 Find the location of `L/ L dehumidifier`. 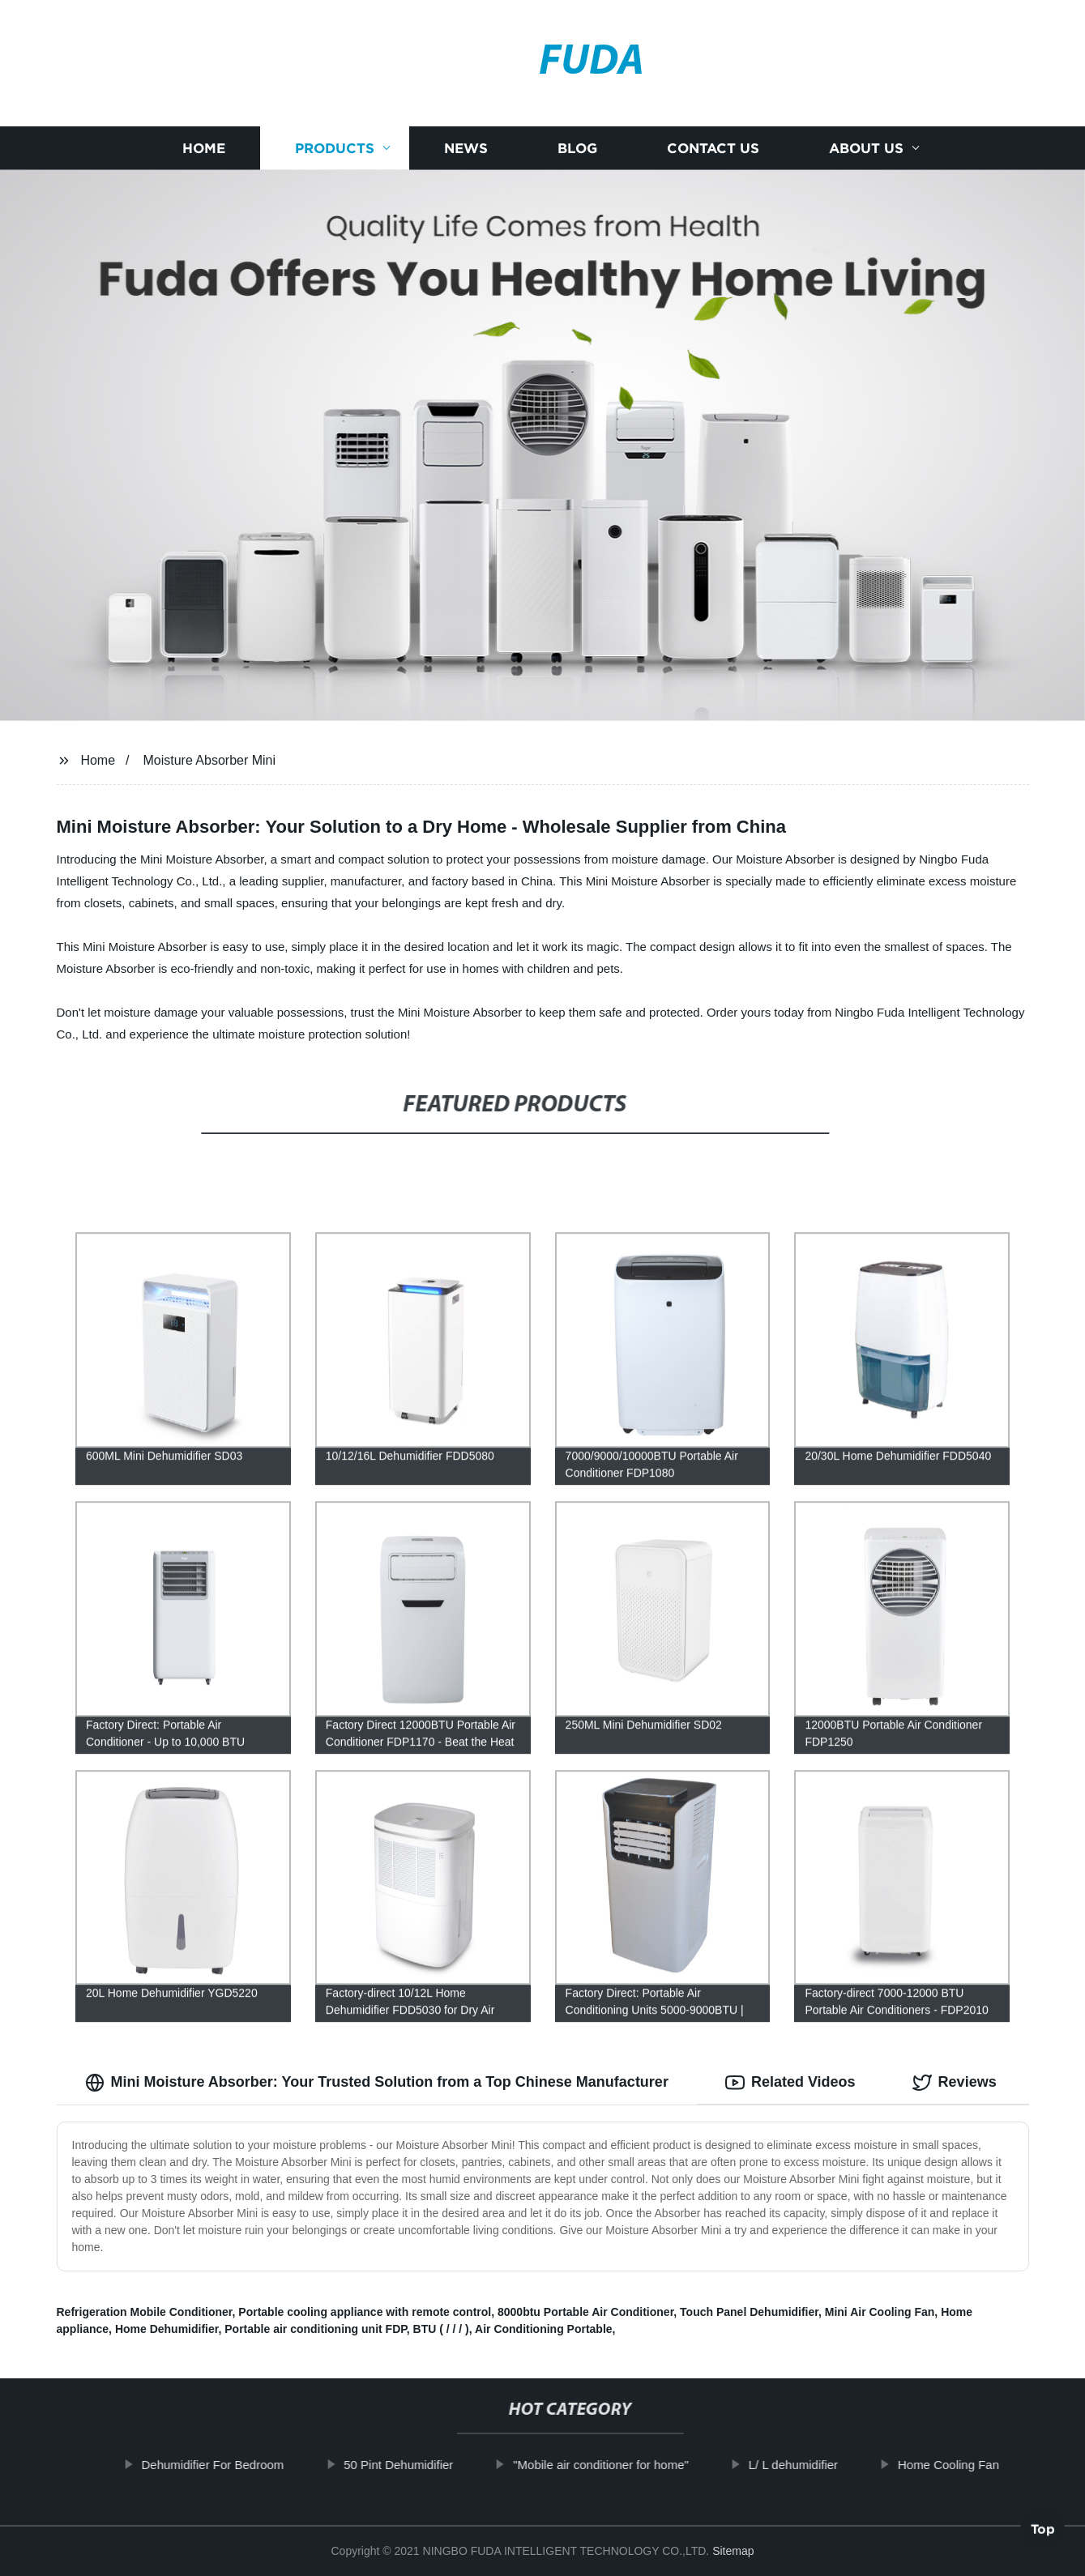

L/ L dehumidifier is located at coordinates (814, 2465).